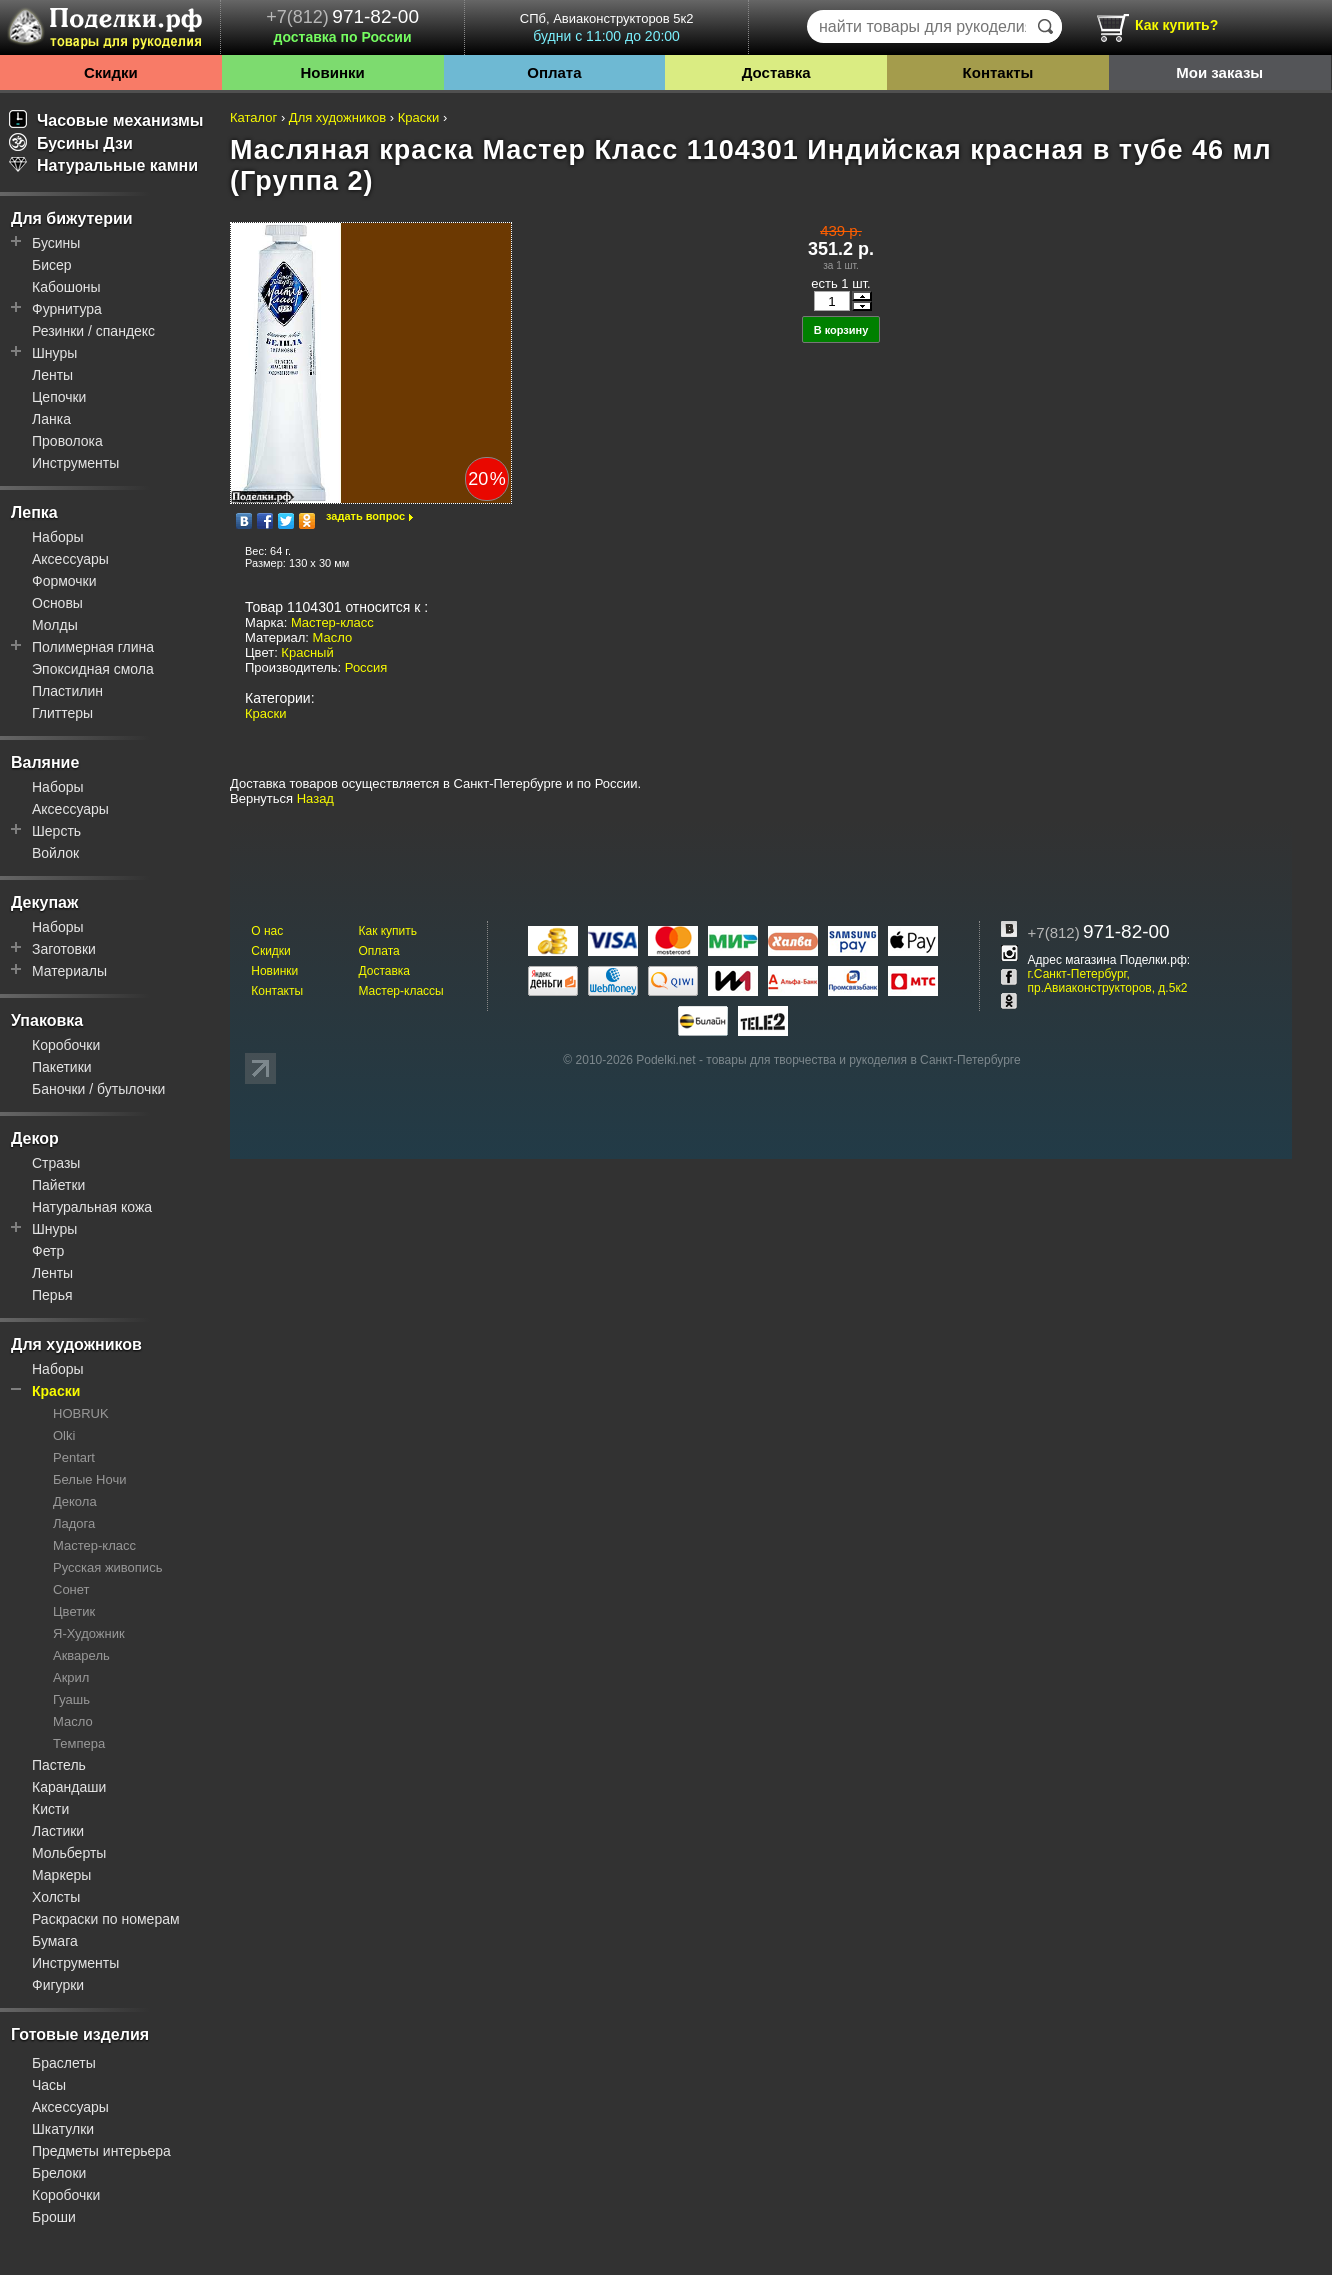 The image size is (1332, 2275). Describe the element at coordinates (49, 2085) in the screenshot. I see `Часы` at that location.